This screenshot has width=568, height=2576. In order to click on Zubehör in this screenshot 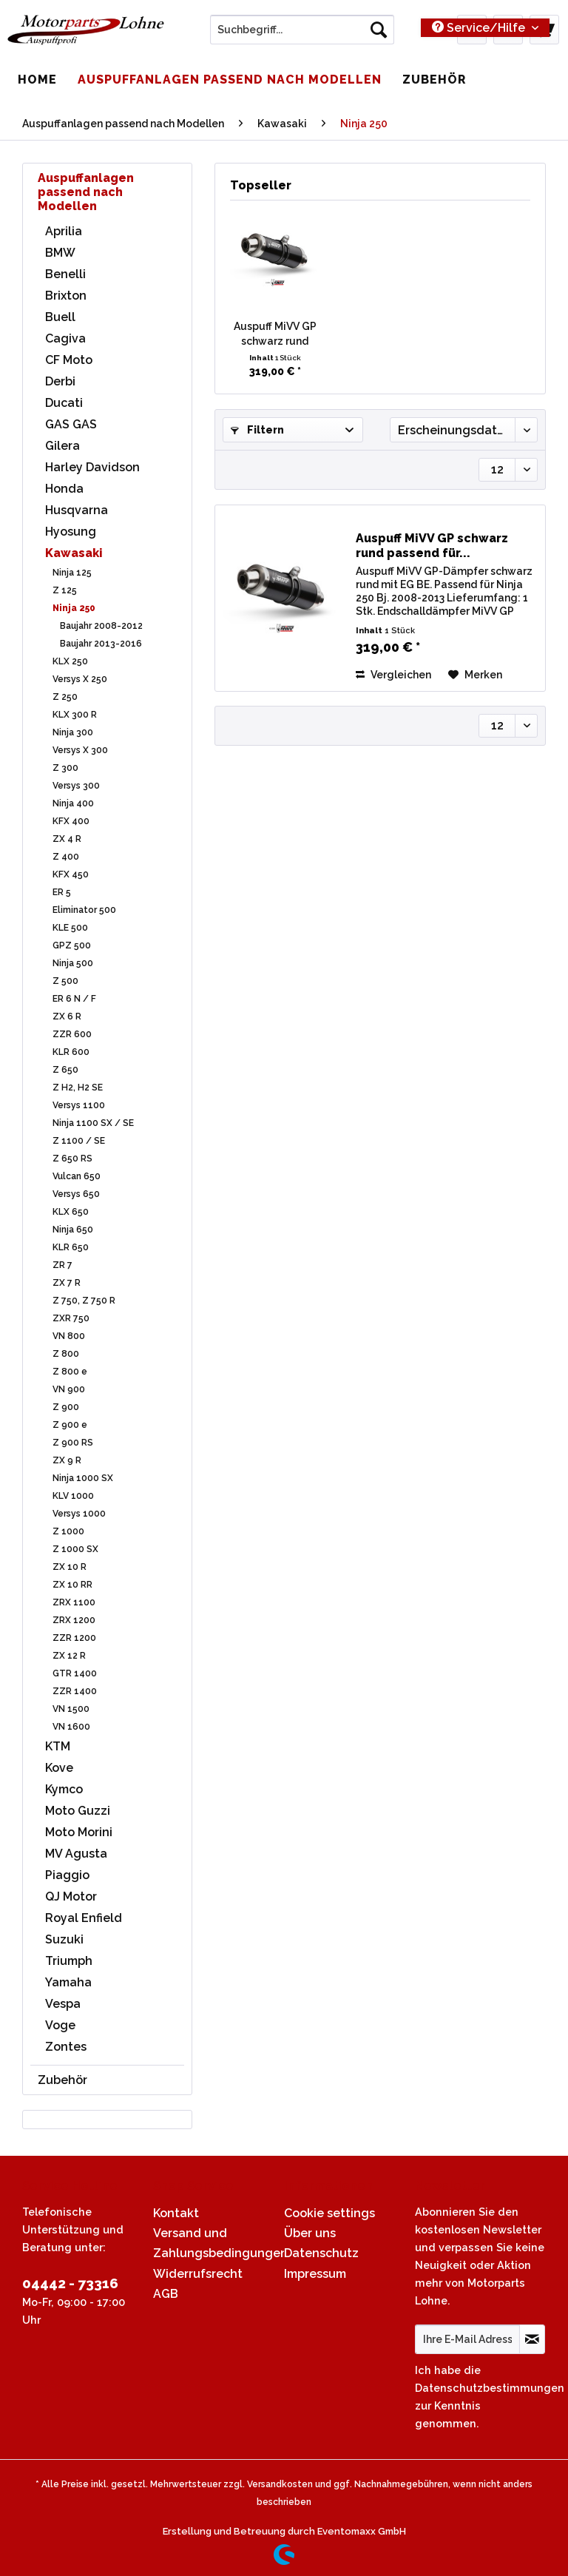, I will do `click(62, 2080)`.